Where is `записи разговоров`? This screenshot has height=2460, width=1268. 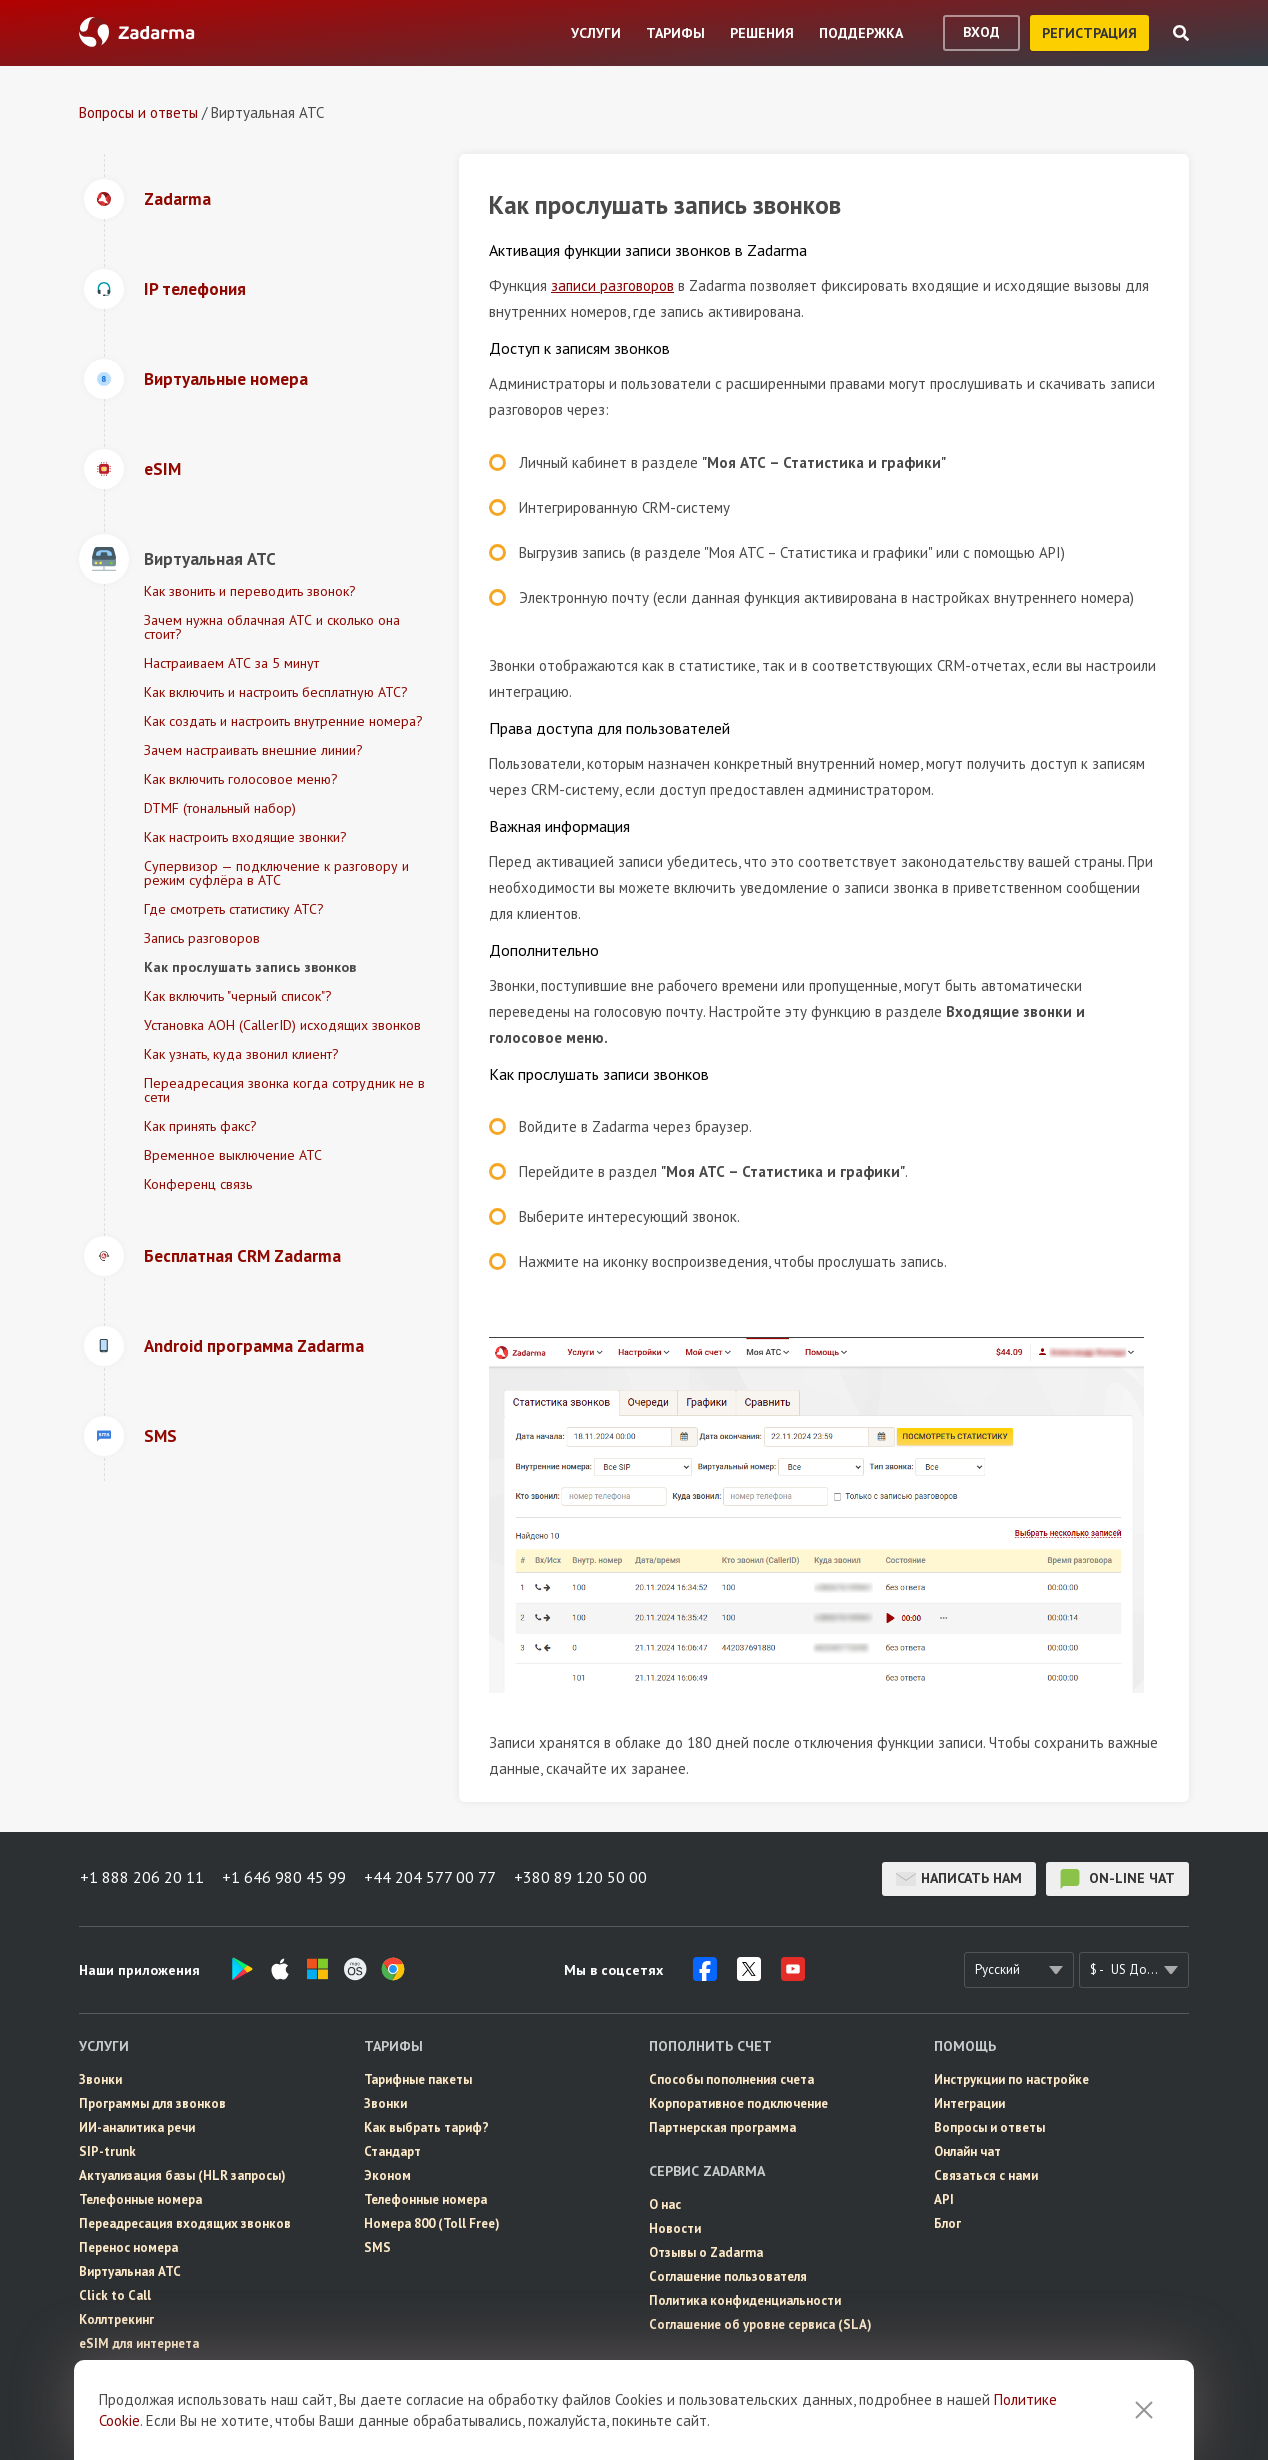
записи разговоров is located at coordinates (612, 285).